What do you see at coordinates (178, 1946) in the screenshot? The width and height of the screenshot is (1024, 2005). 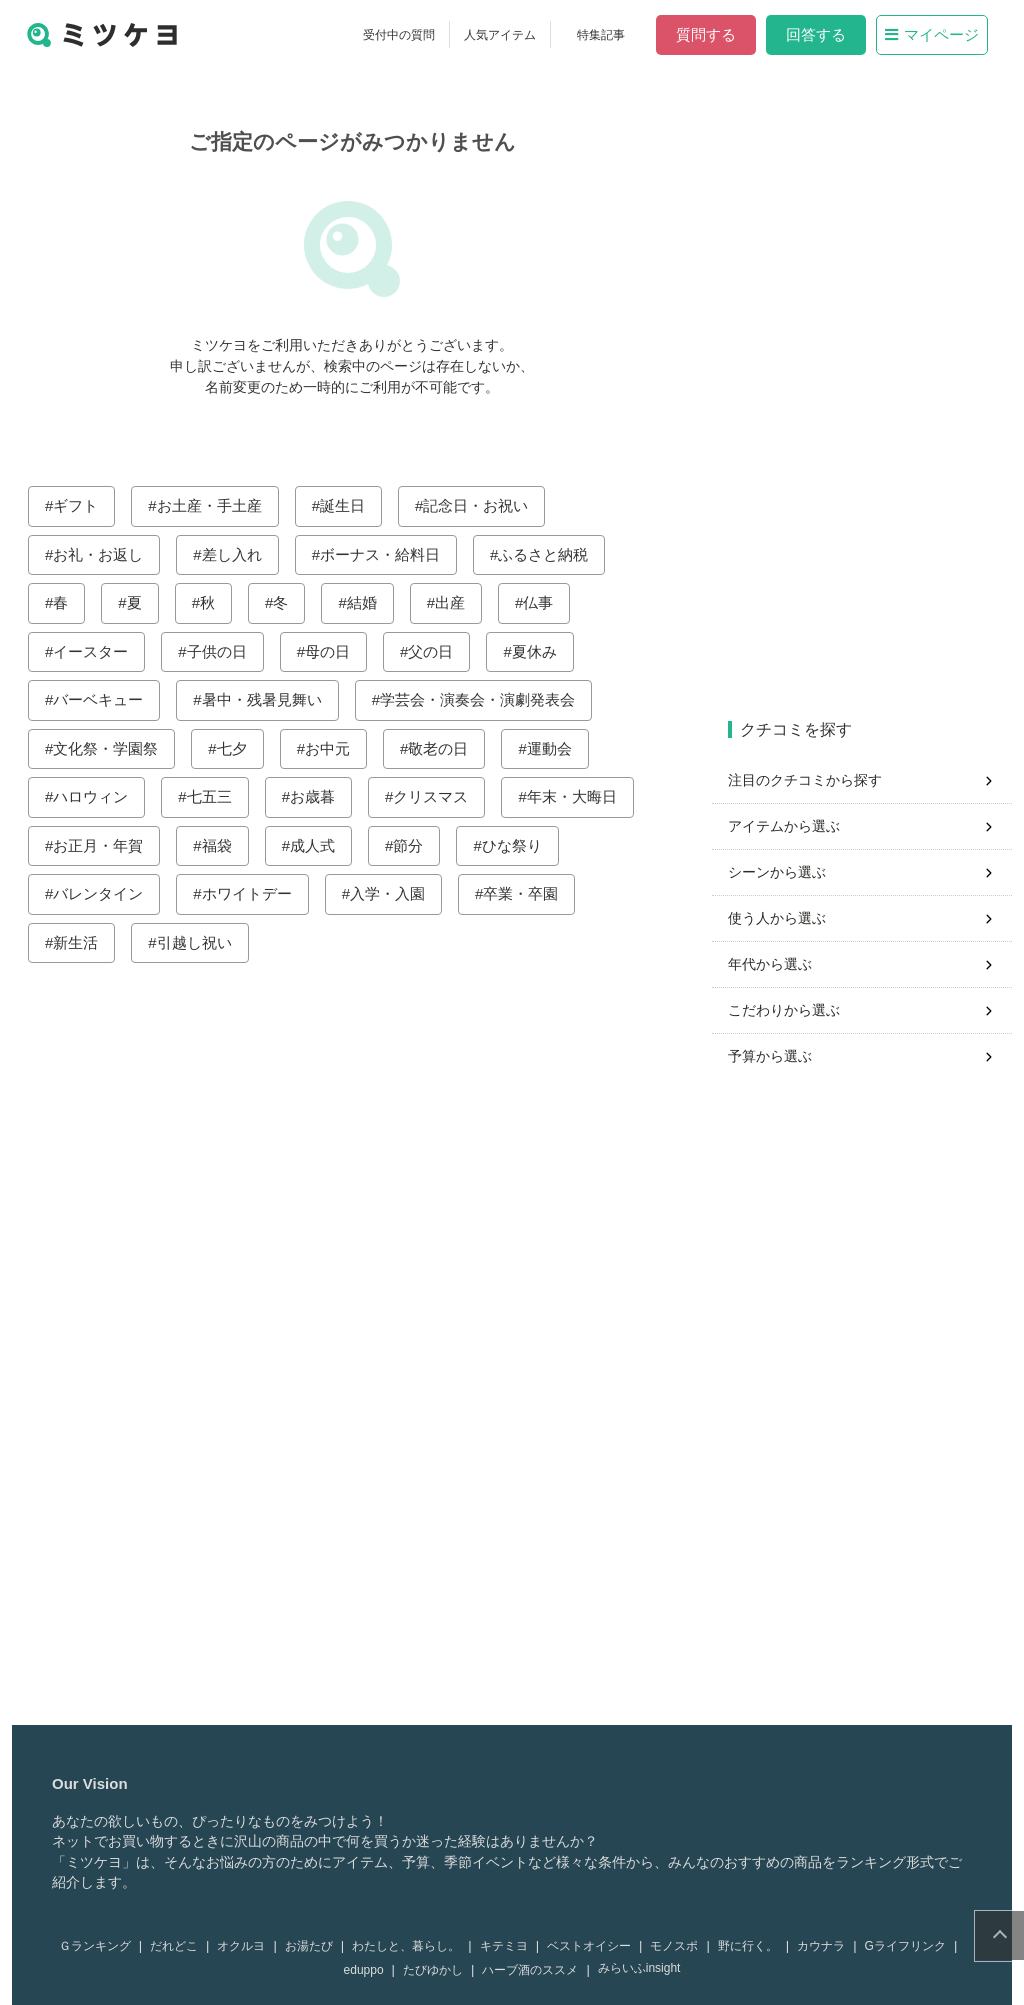 I see `だれどこ` at bounding box center [178, 1946].